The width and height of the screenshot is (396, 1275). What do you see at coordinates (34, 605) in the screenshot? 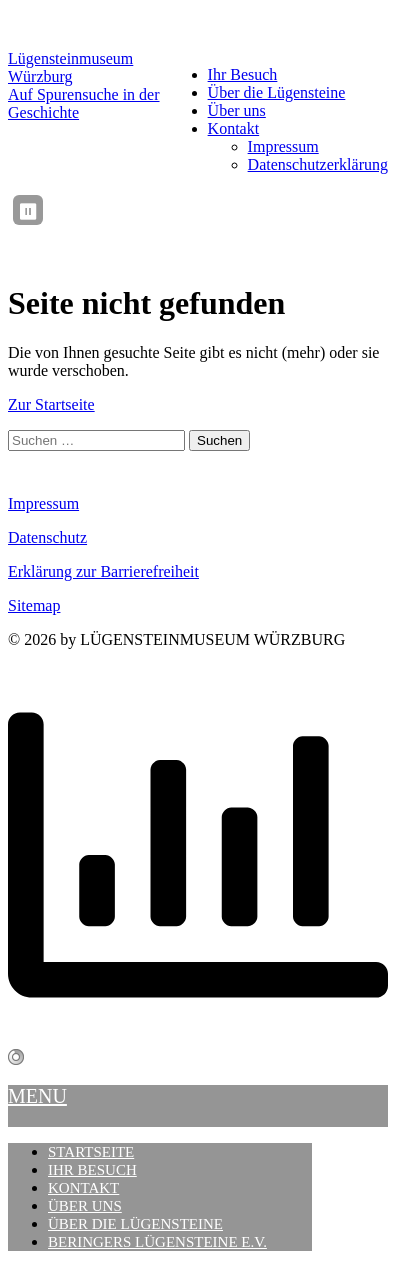
I see `Sitemap` at bounding box center [34, 605].